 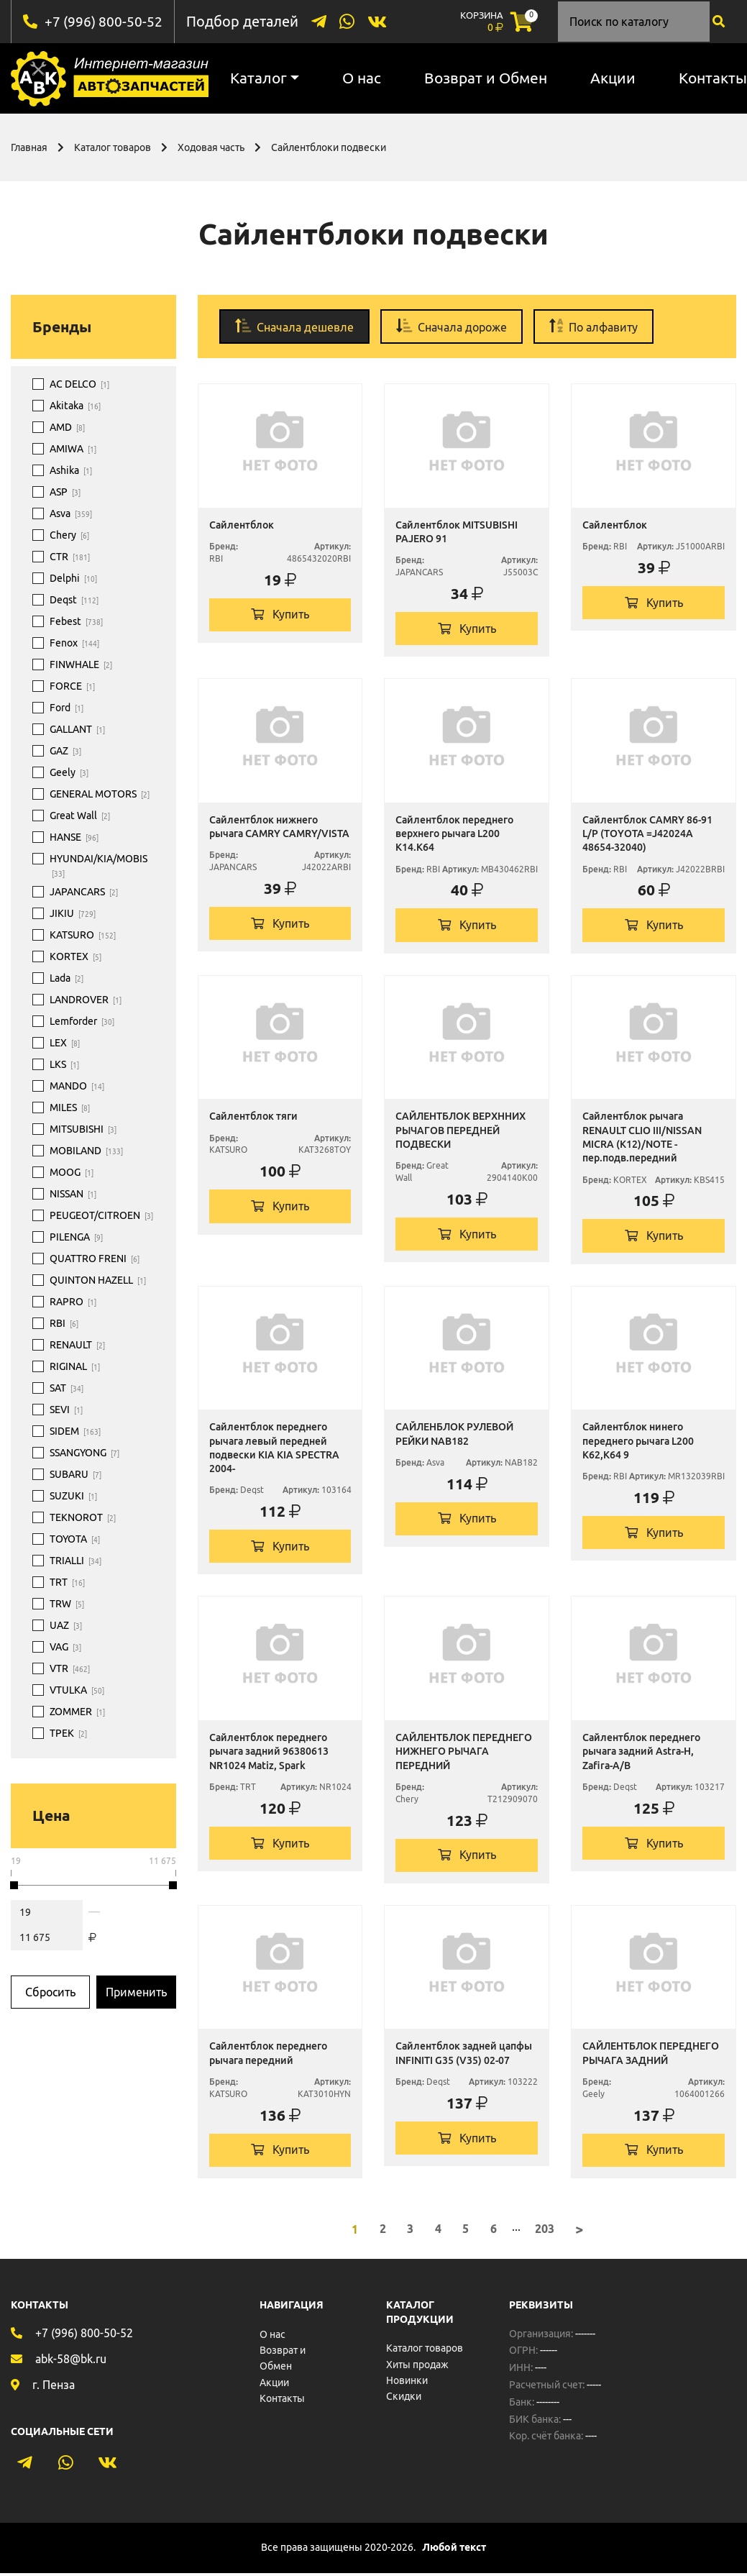 What do you see at coordinates (53, 2386) in the screenshot?
I see `г. Пенза` at bounding box center [53, 2386].